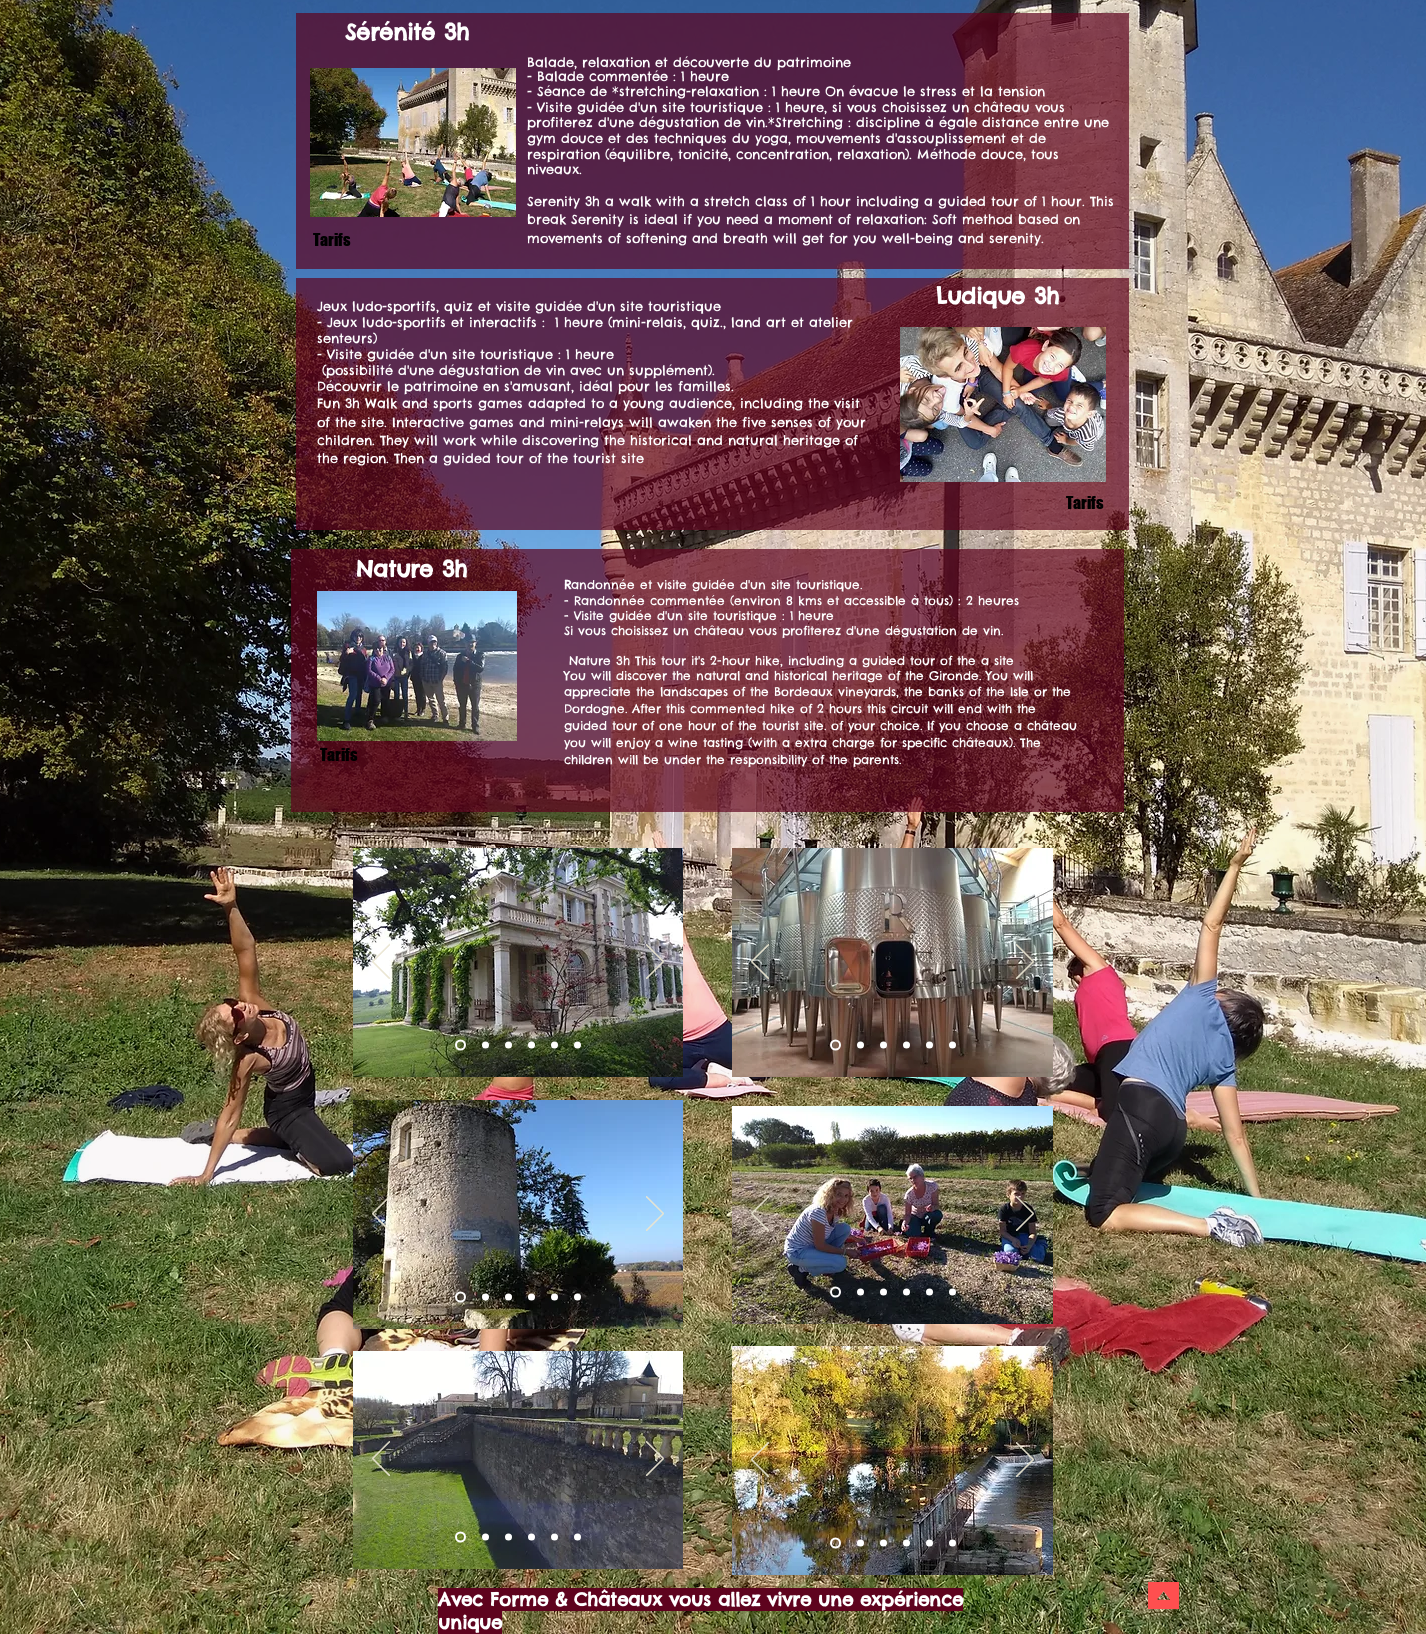 The height and width of the screenshot is (1634, 1426). What do you see at coordinates (485, 1045) in the screenshot?
I see `[Diapo 2]` at bounding box center [485, 1045].